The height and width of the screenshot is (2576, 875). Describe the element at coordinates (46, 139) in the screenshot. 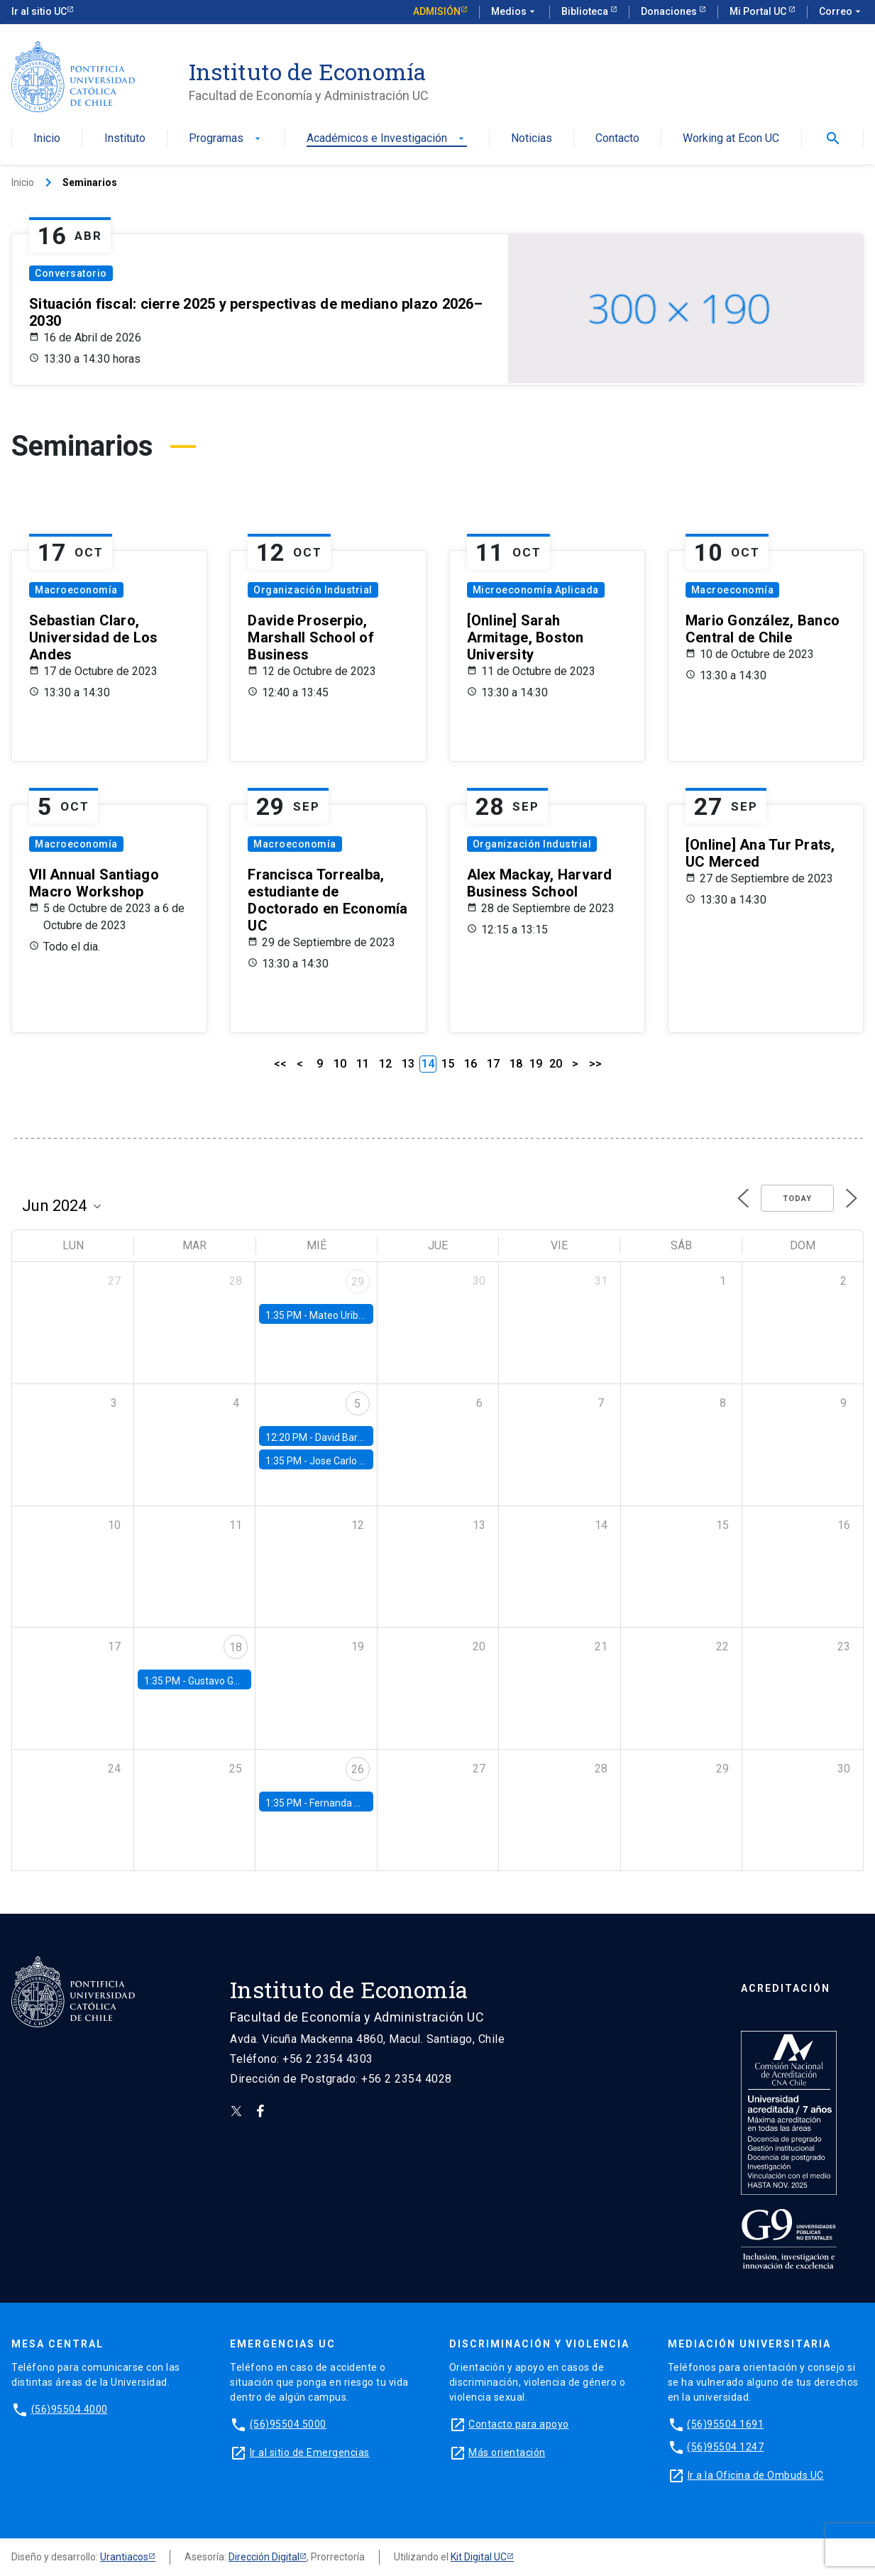

I see `Inicio` at that location.